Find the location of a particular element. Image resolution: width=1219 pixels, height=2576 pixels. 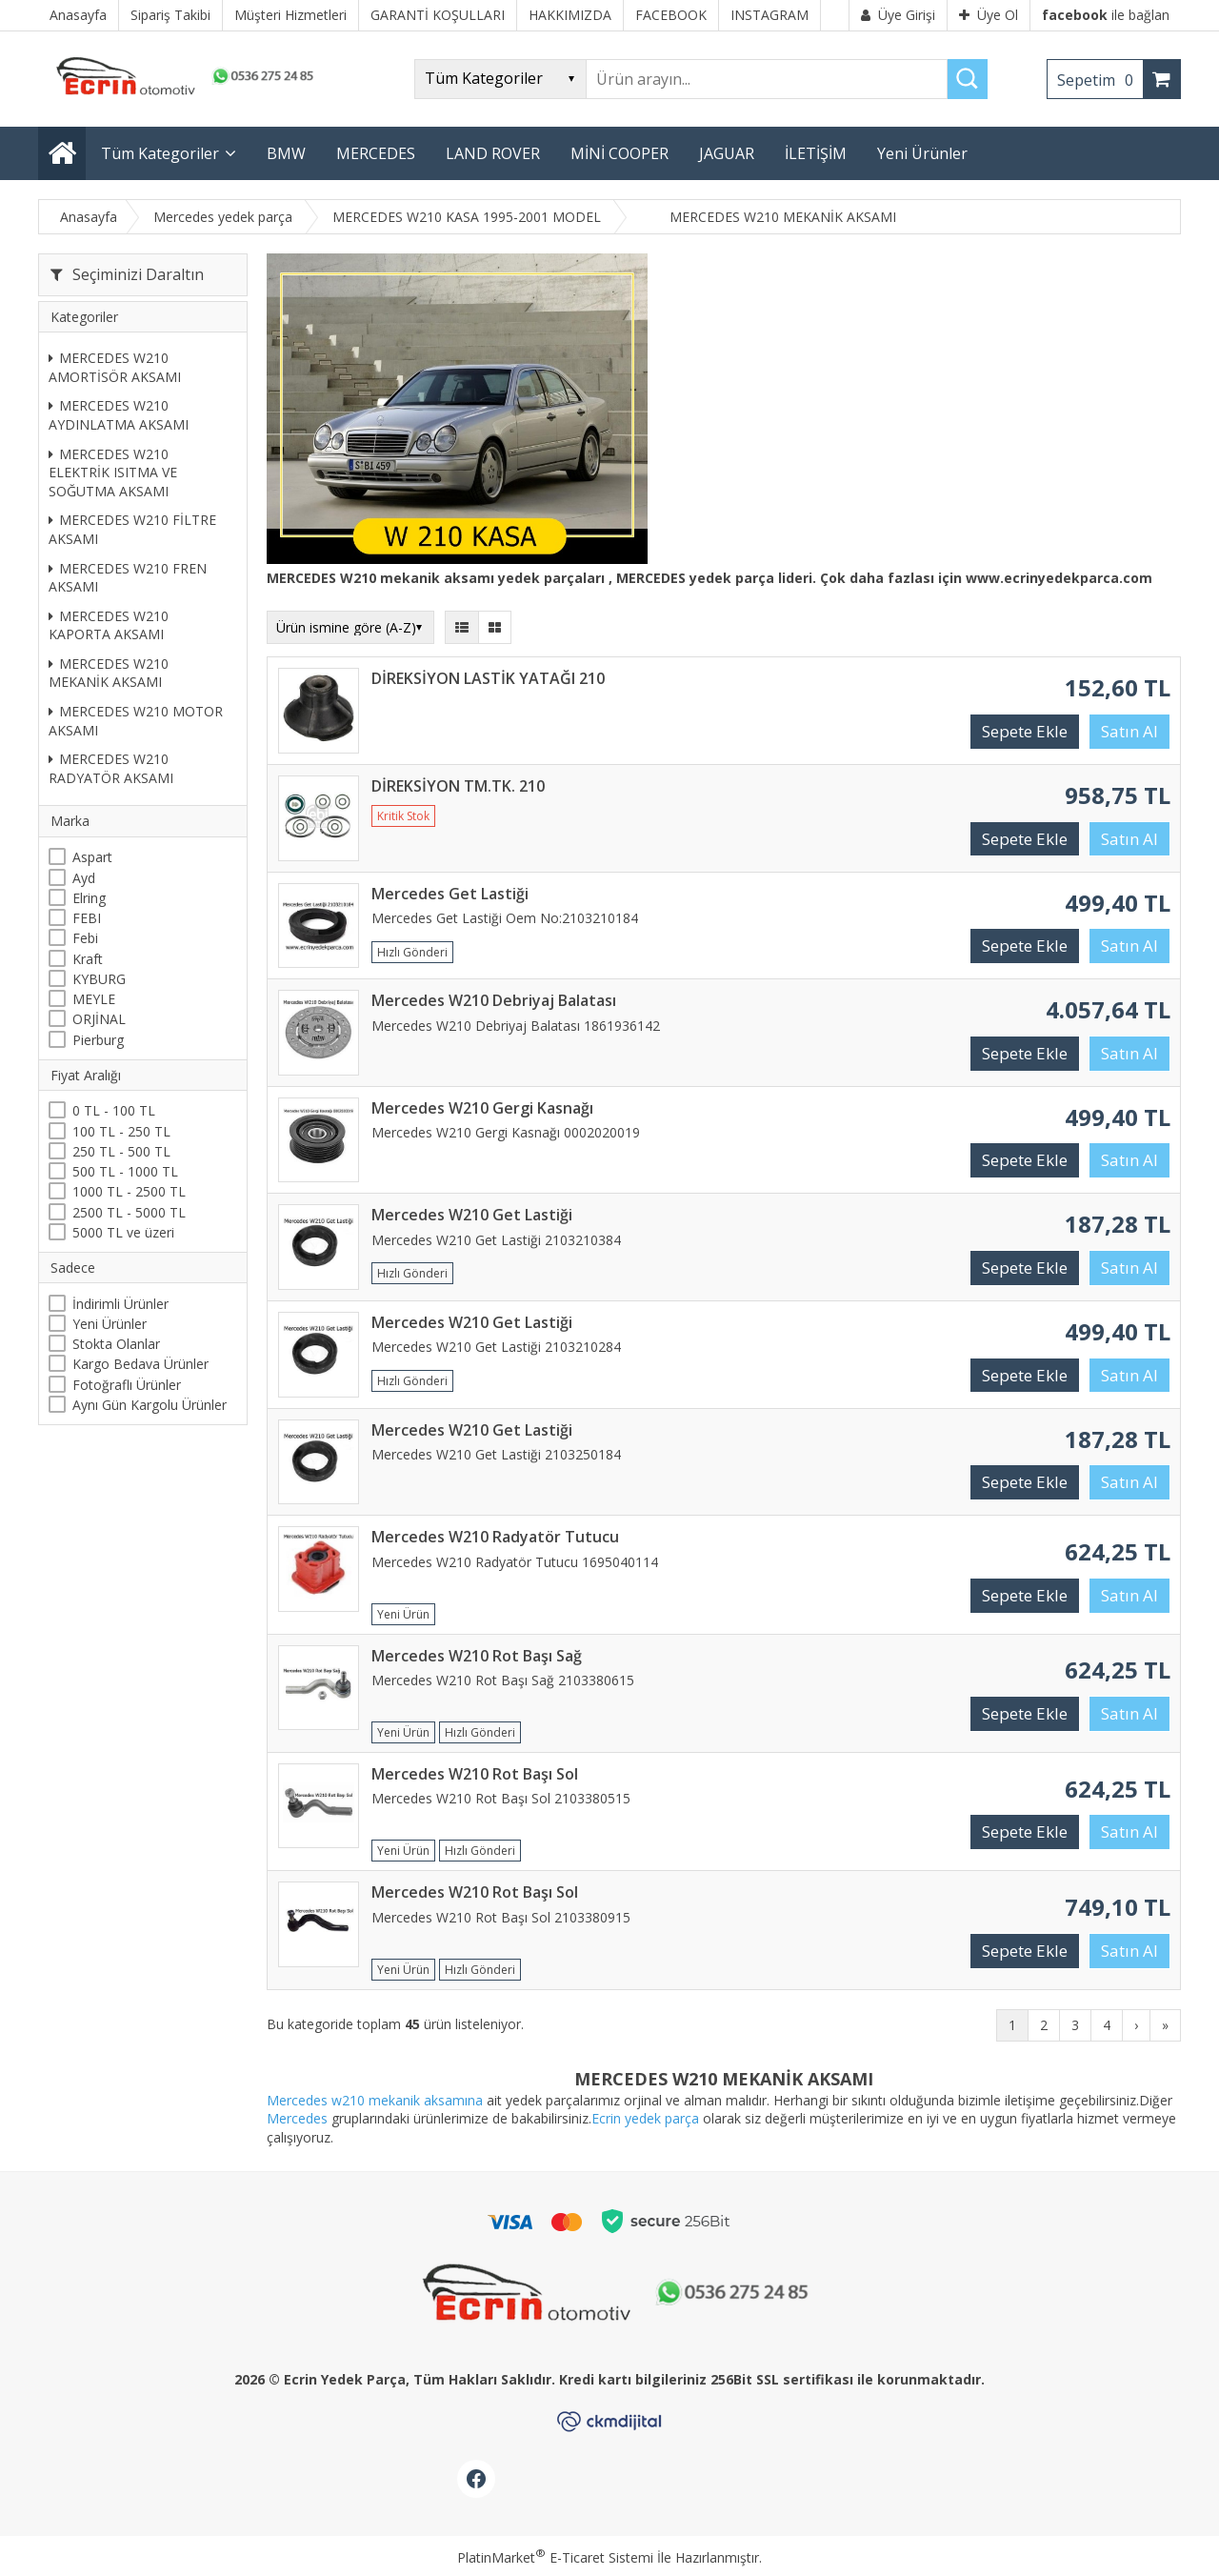

Mercedes W210 Rot Başı Sağ is located at coordinates (476, 1655).